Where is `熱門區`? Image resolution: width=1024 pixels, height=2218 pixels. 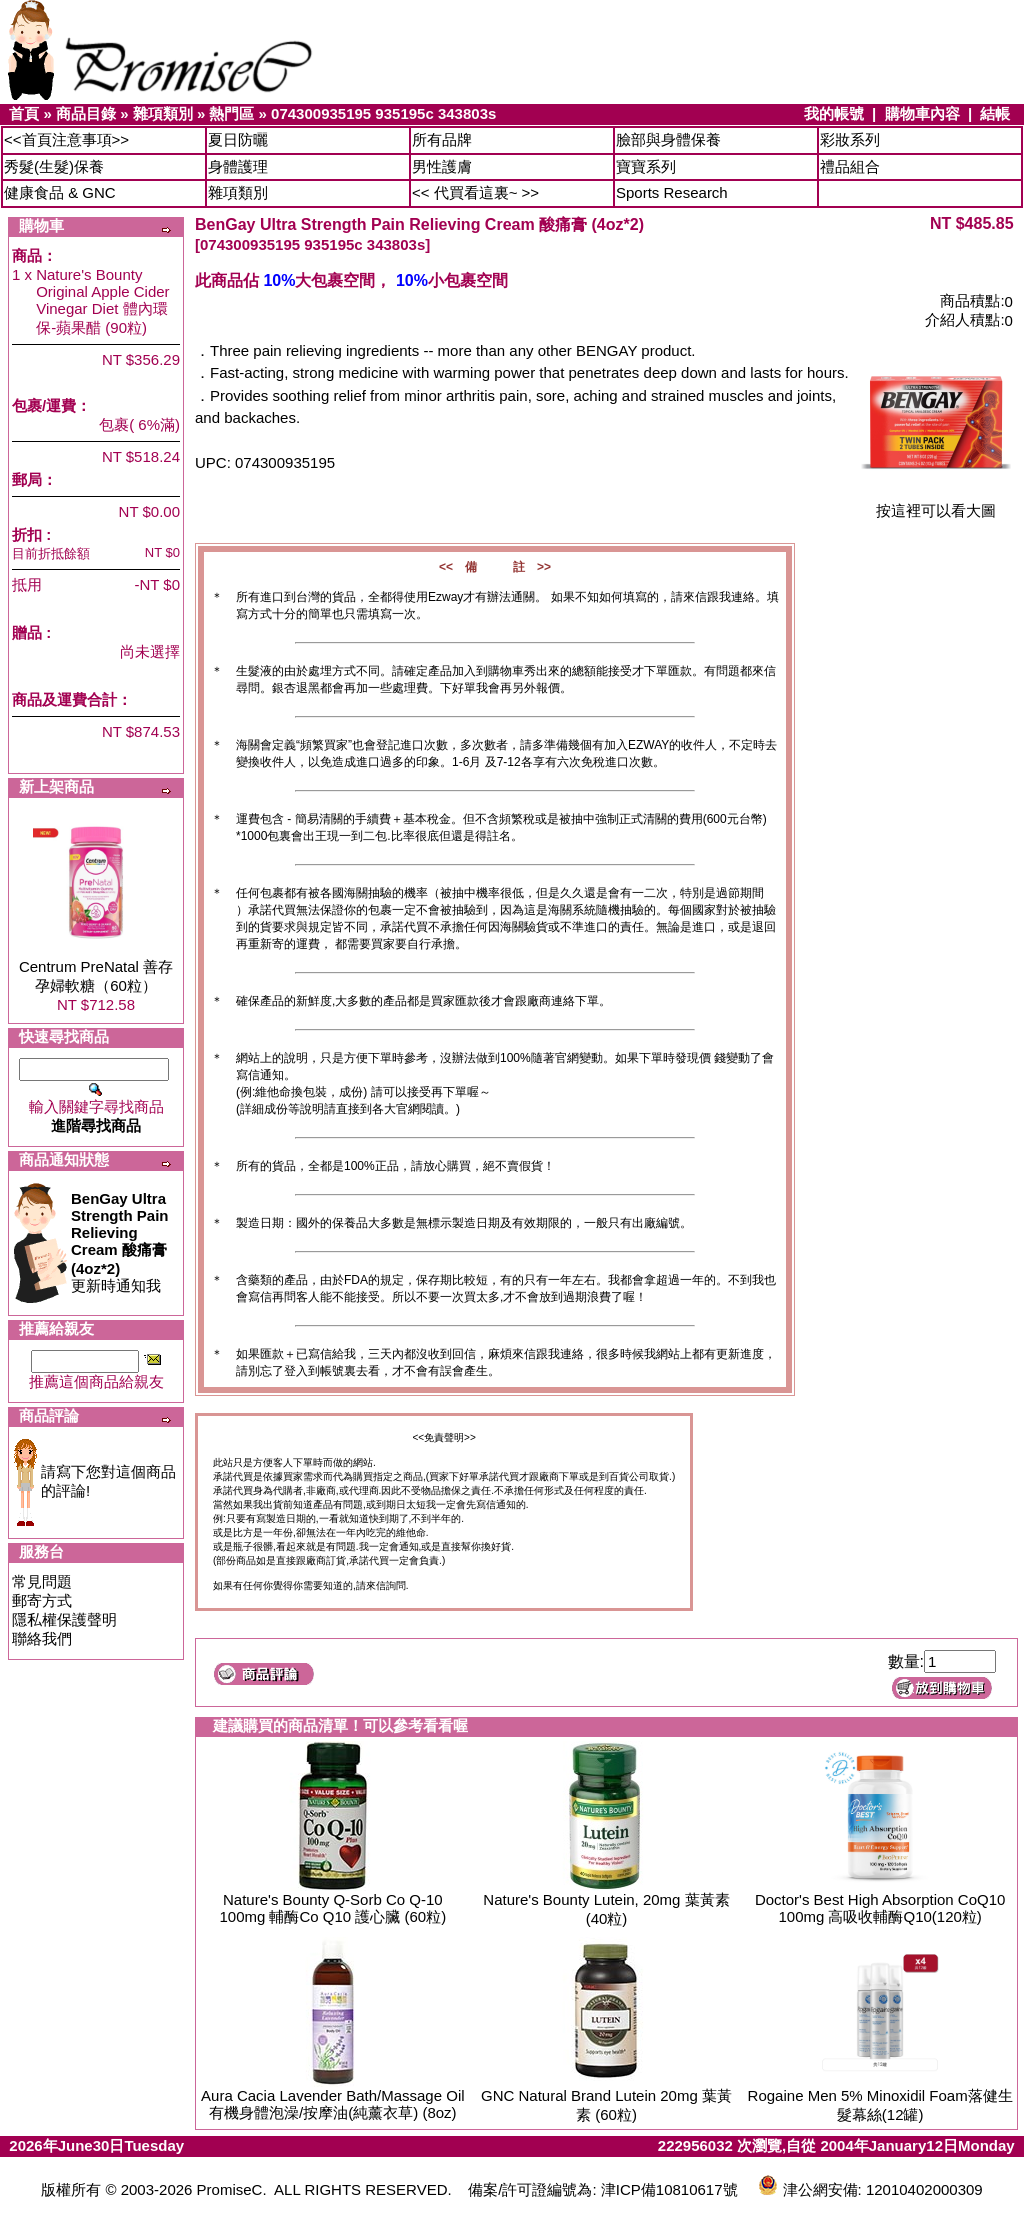
熱門區 is located at coordinates (231, 113).